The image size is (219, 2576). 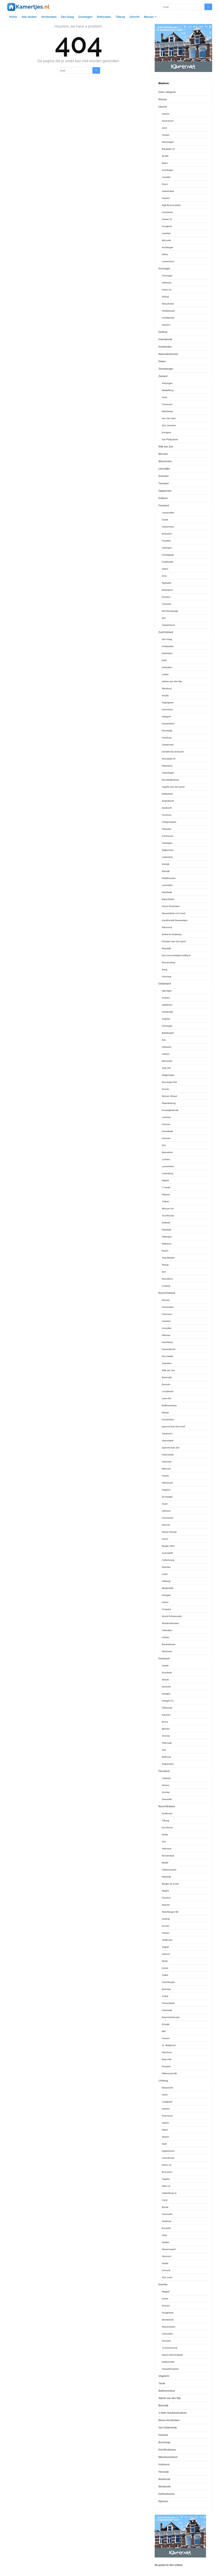 What do you see at coordinates (168, 1257) in the screenshot?
I see `Velp-Rheden` at bounding box center [168, 1257].